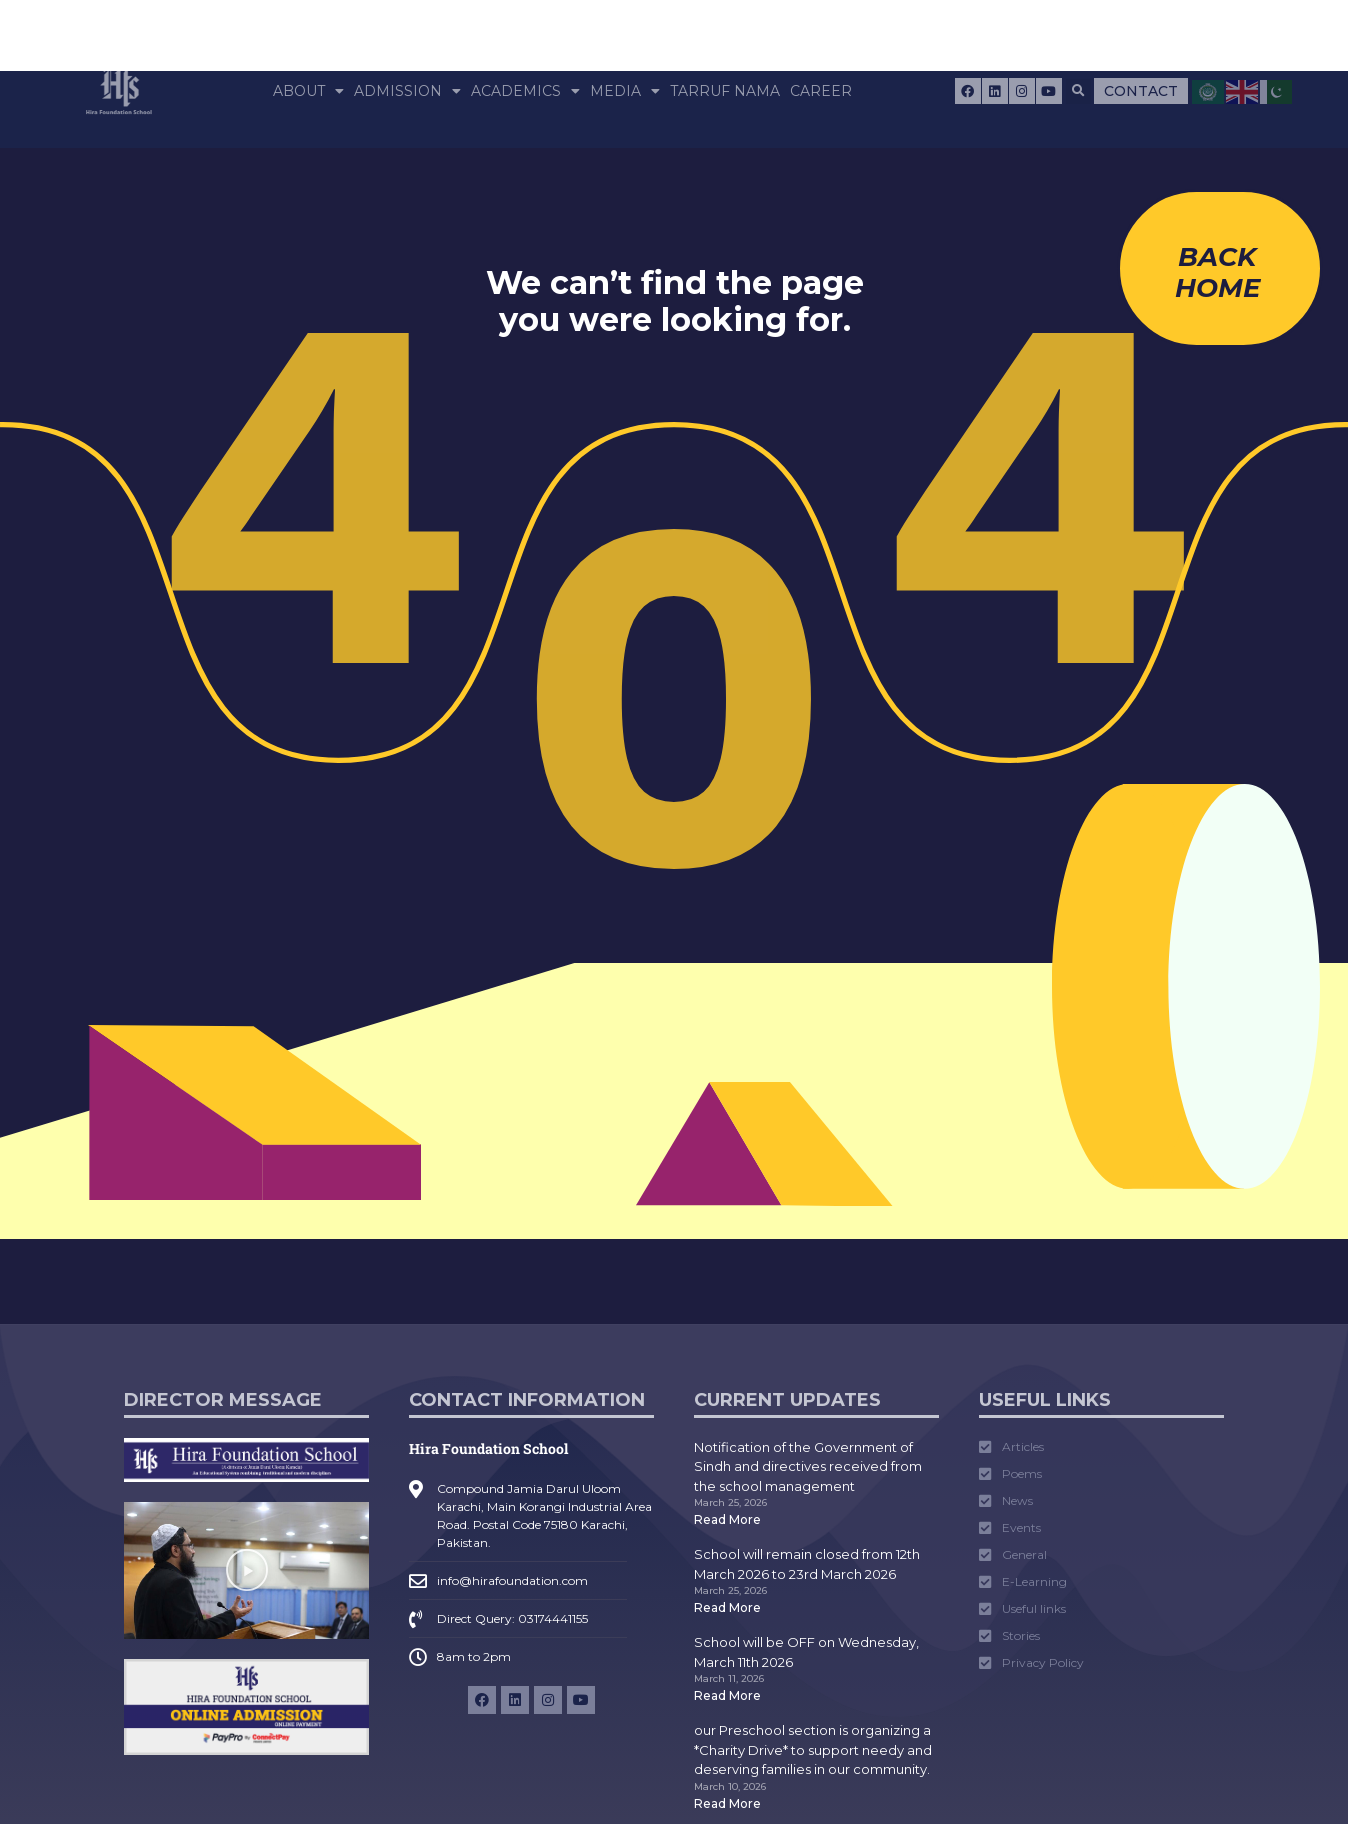  Describe the element at coordinates (808, 1466) in the screenshot. I see `Notification of the Government of Sindh and directives received from the school management` at that location.